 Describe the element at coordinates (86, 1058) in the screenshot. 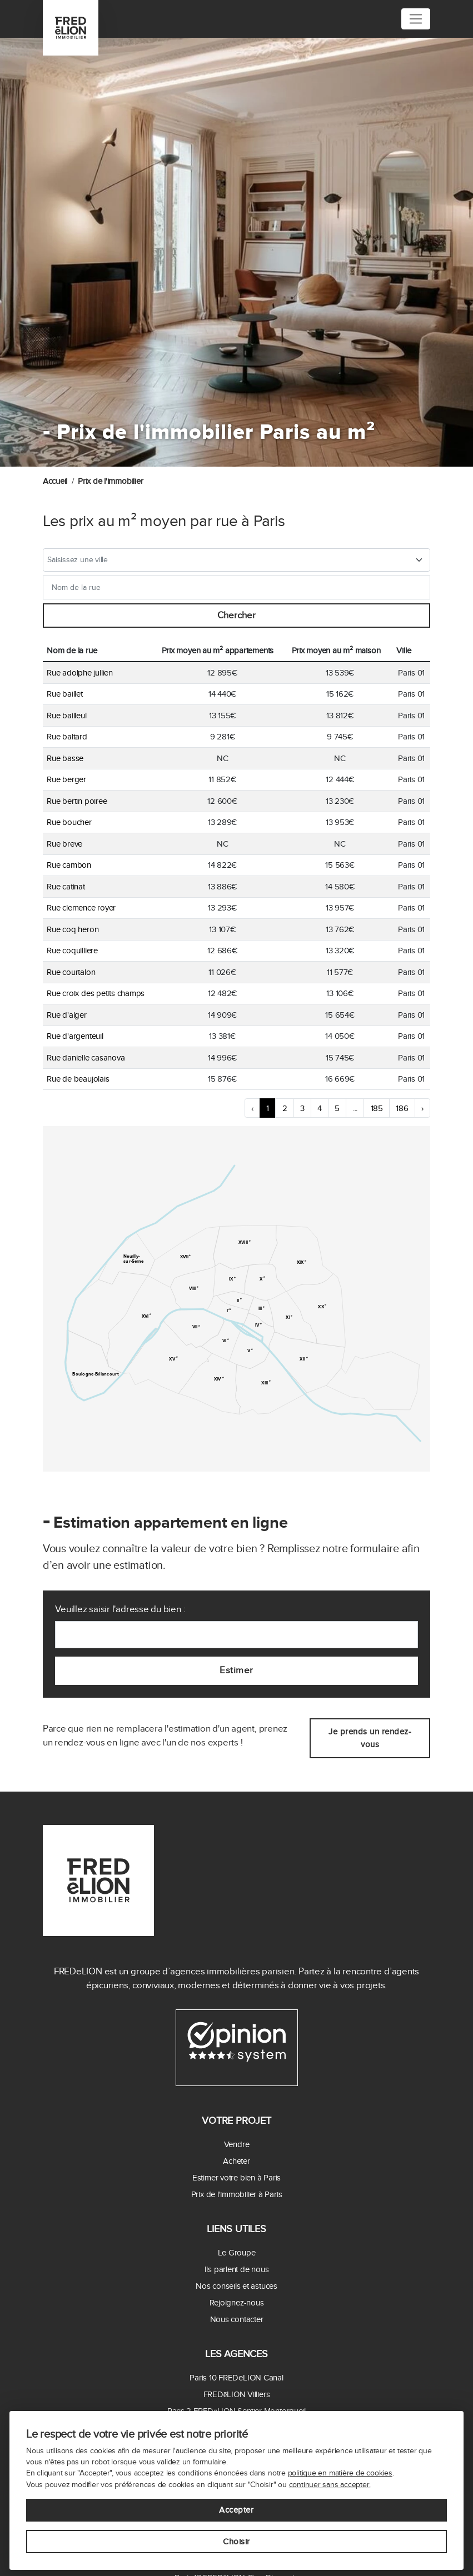

I see `Rue danielle casanova` at that location.